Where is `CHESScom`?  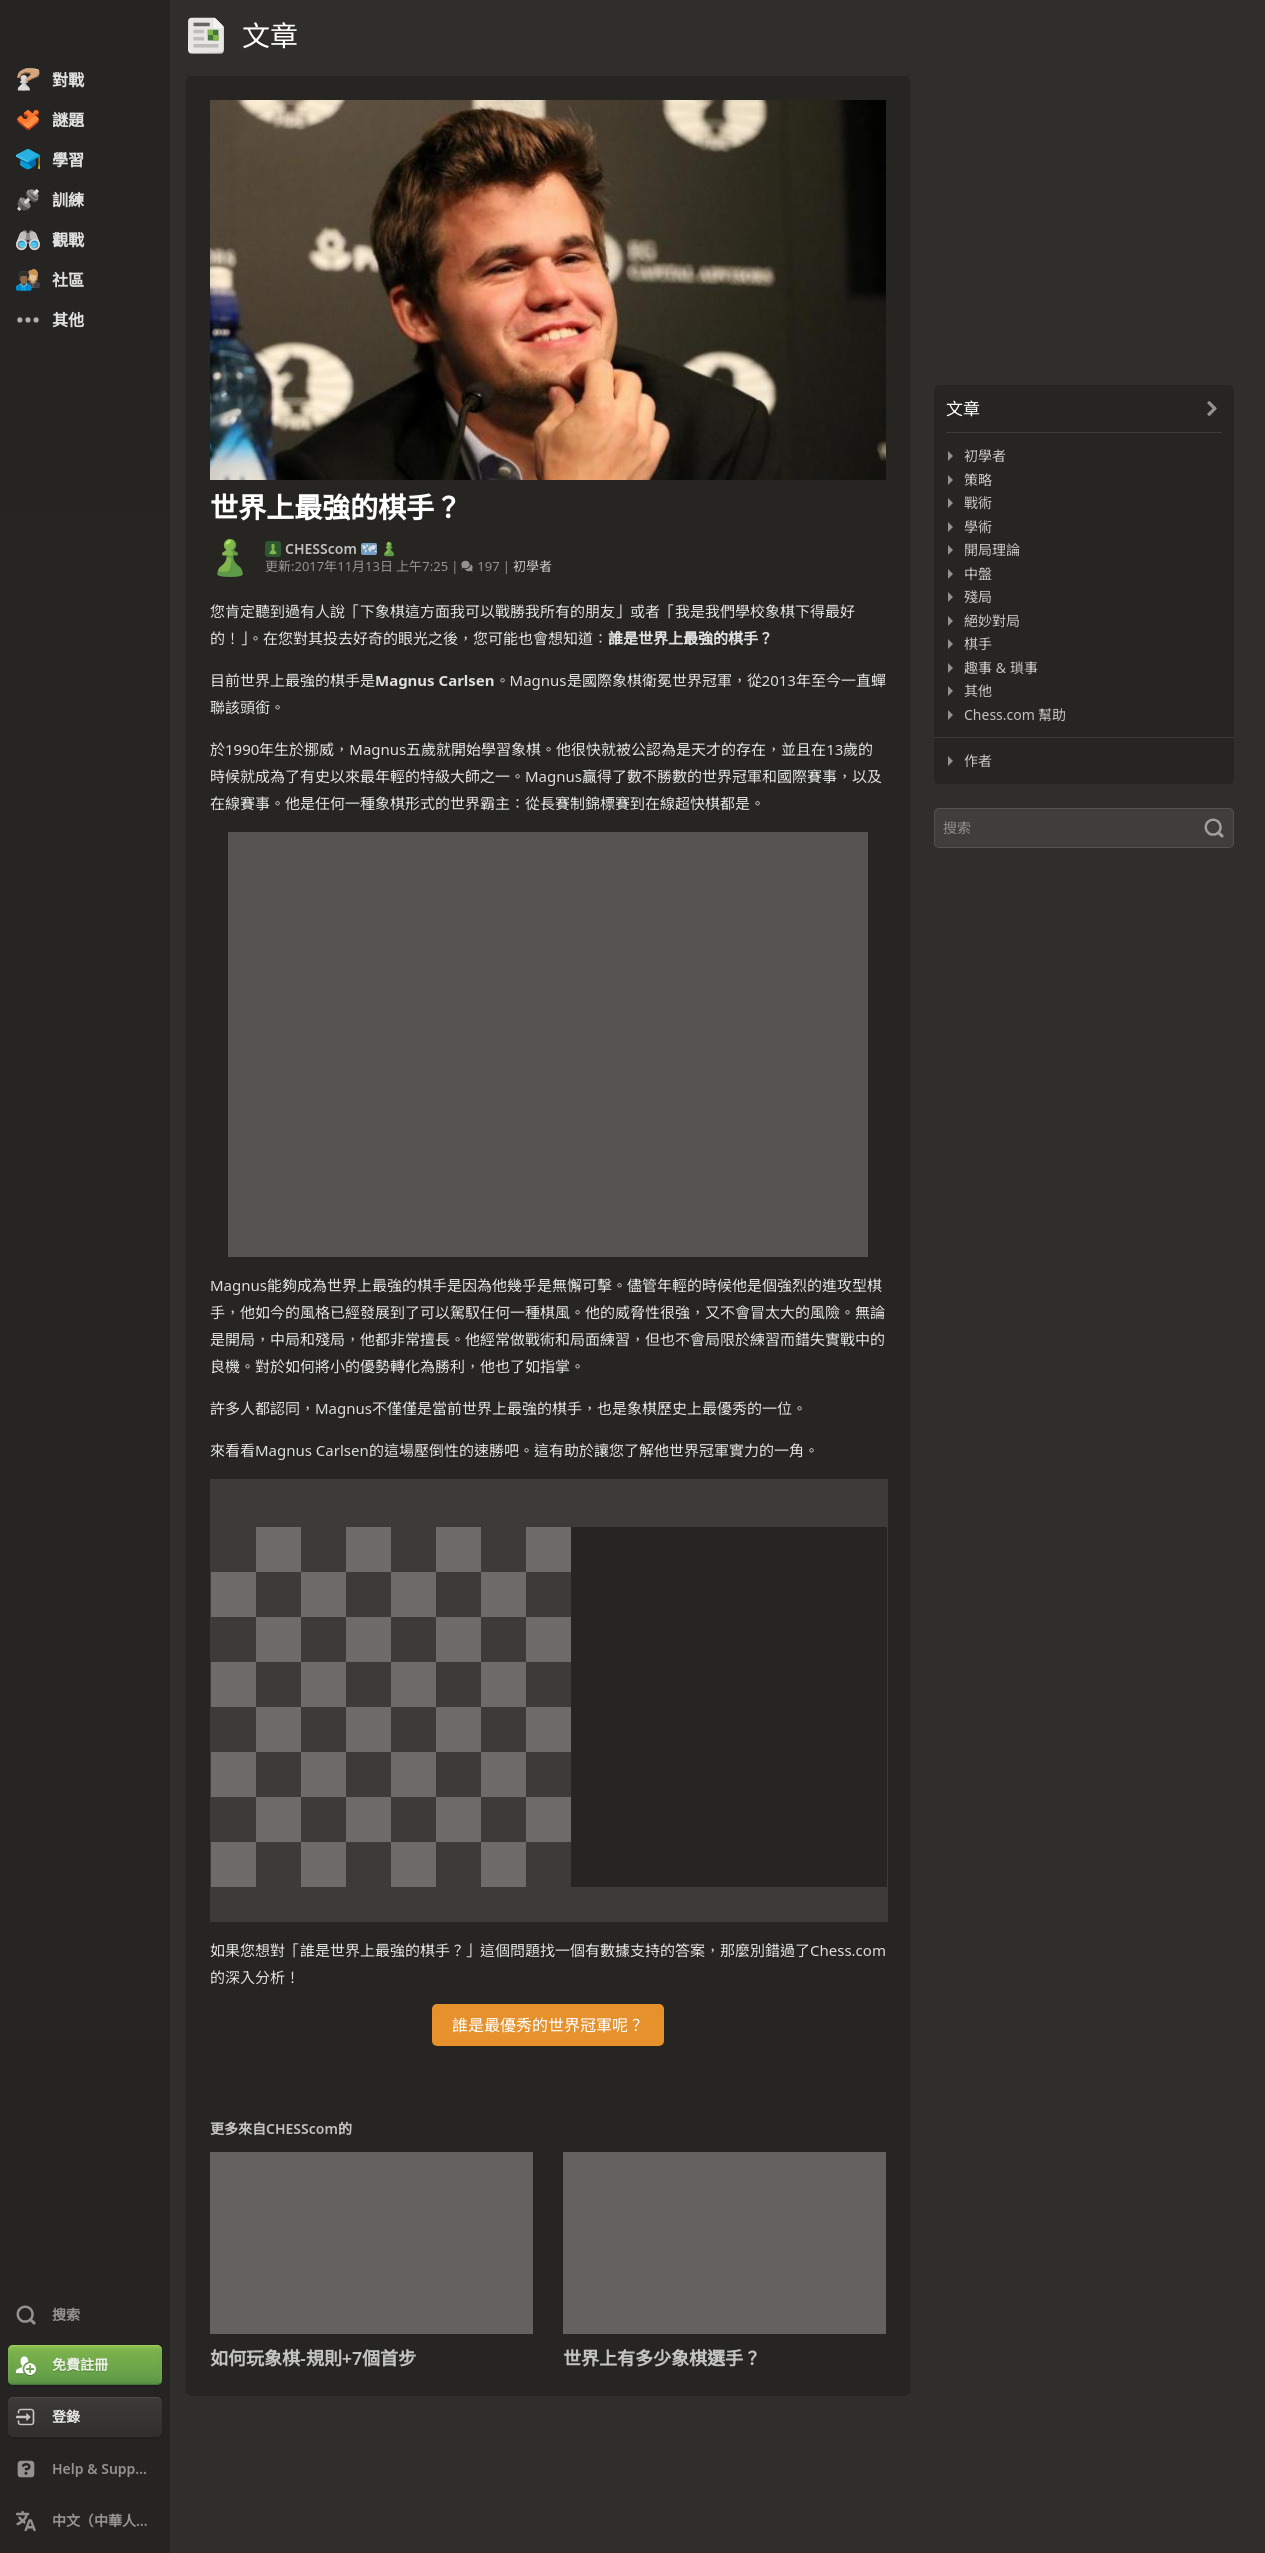
CHESScom is located at coordinates (321, 549).